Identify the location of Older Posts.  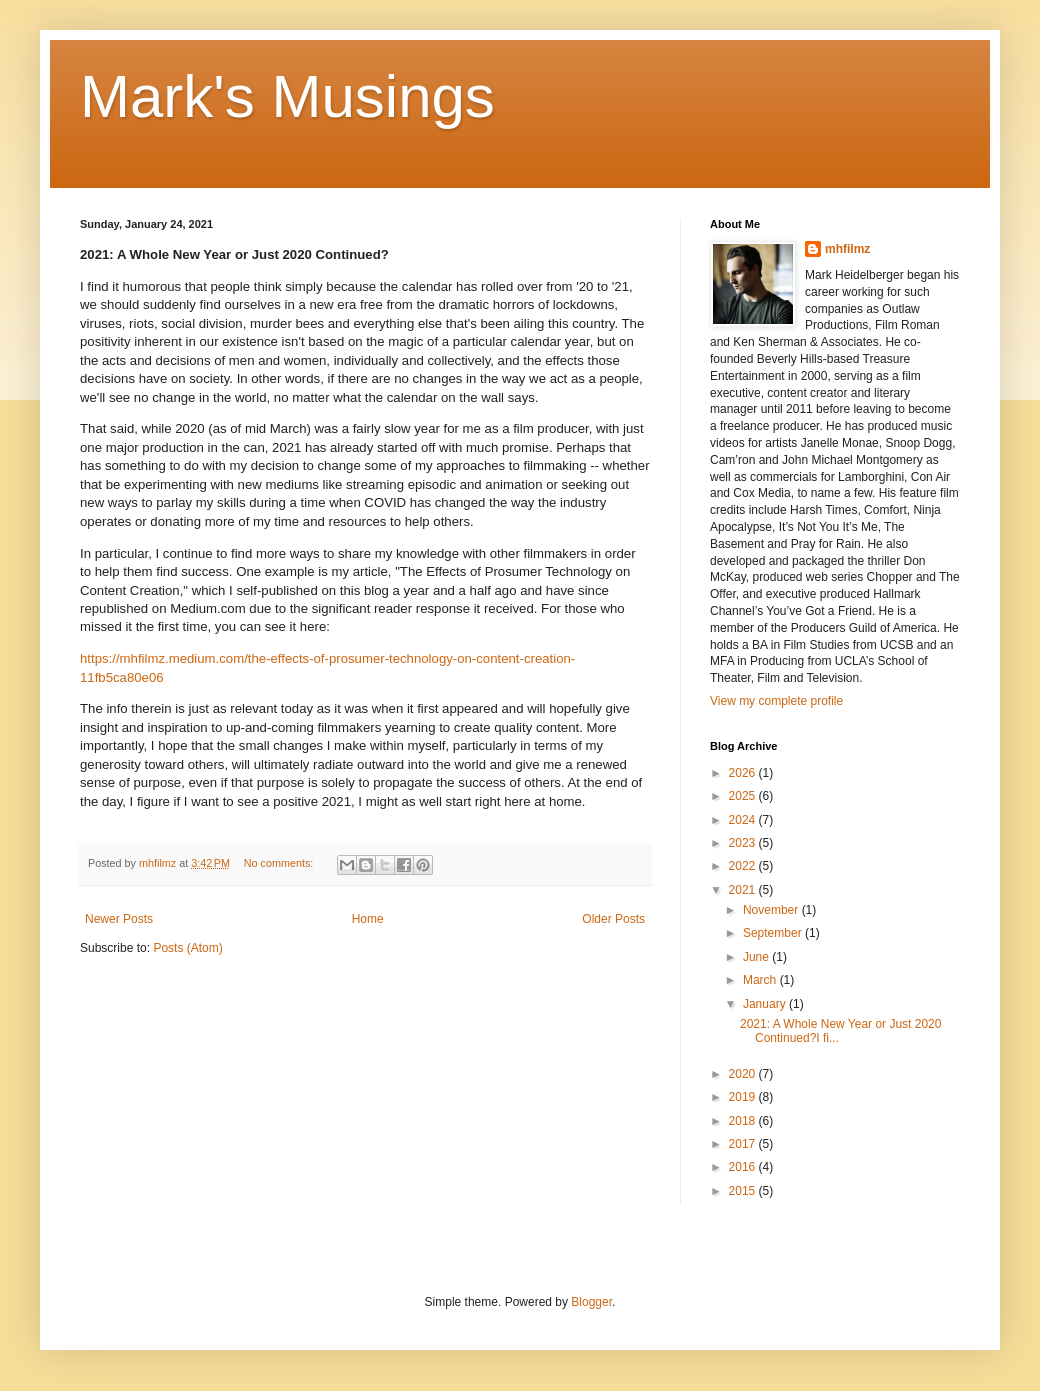
(613, 919).